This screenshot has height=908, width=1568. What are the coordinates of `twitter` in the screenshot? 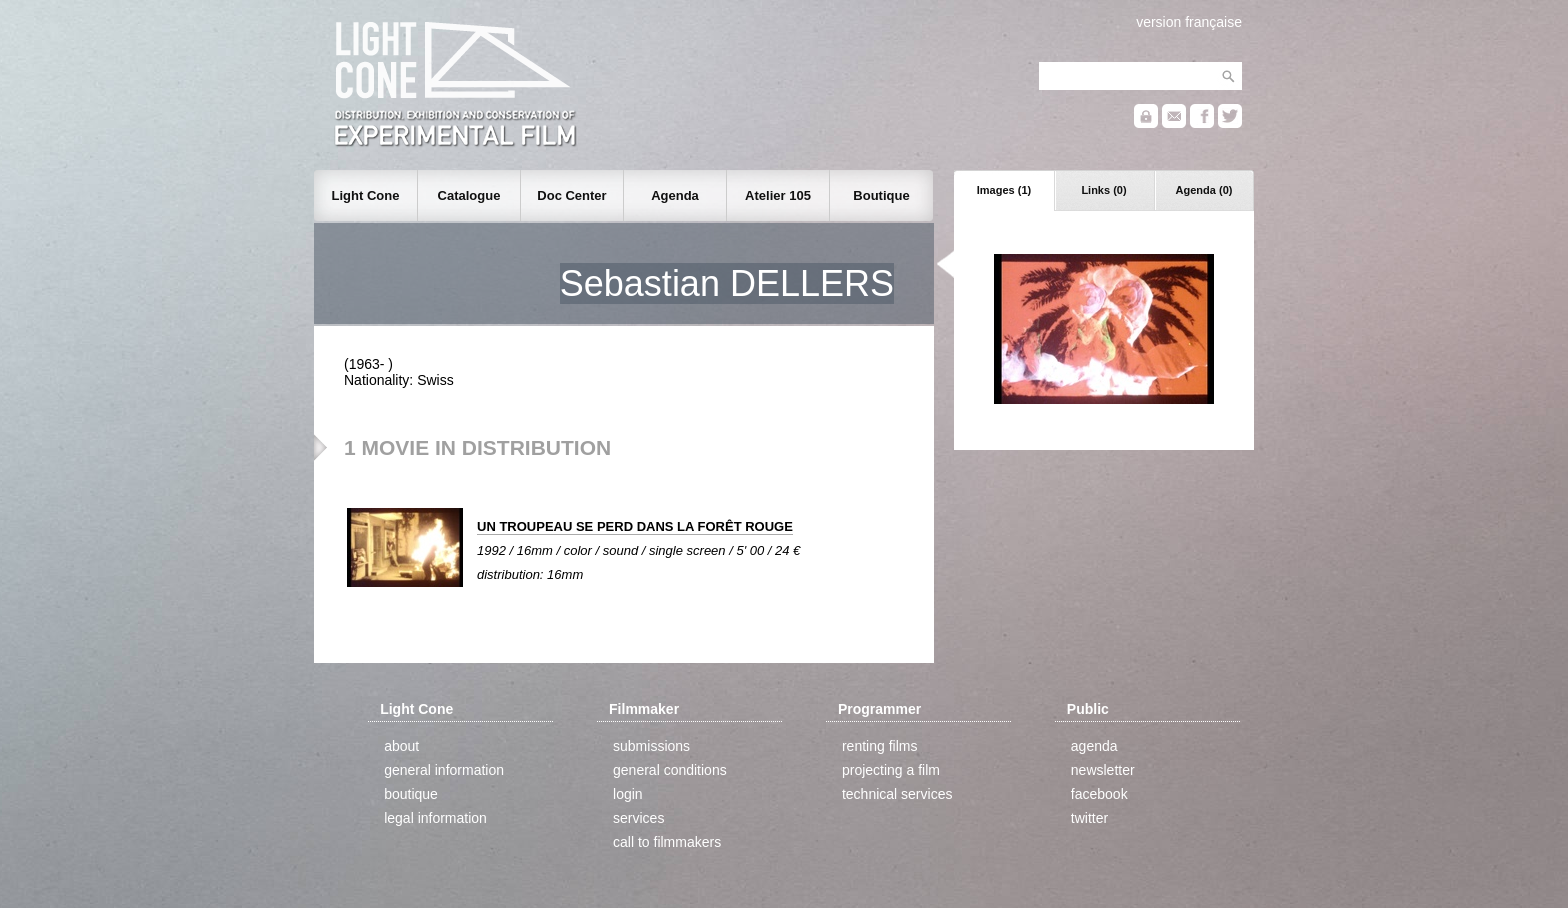 It's located at (1089, 818).